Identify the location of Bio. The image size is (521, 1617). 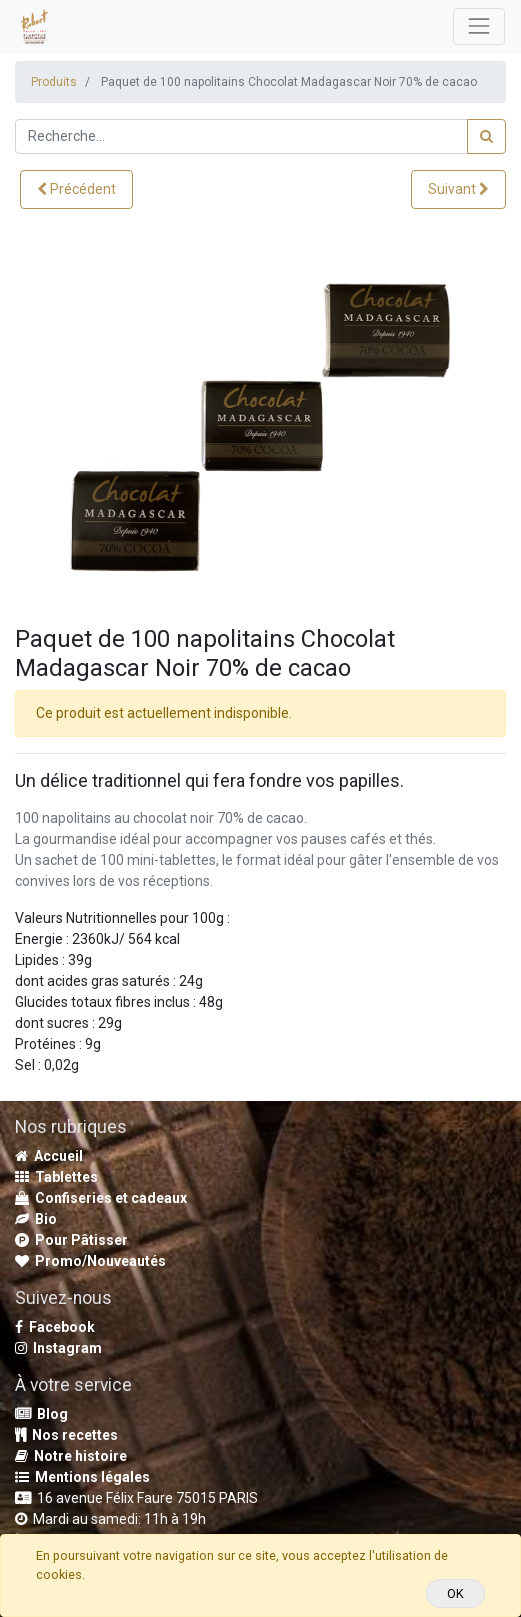
(36, 1219).